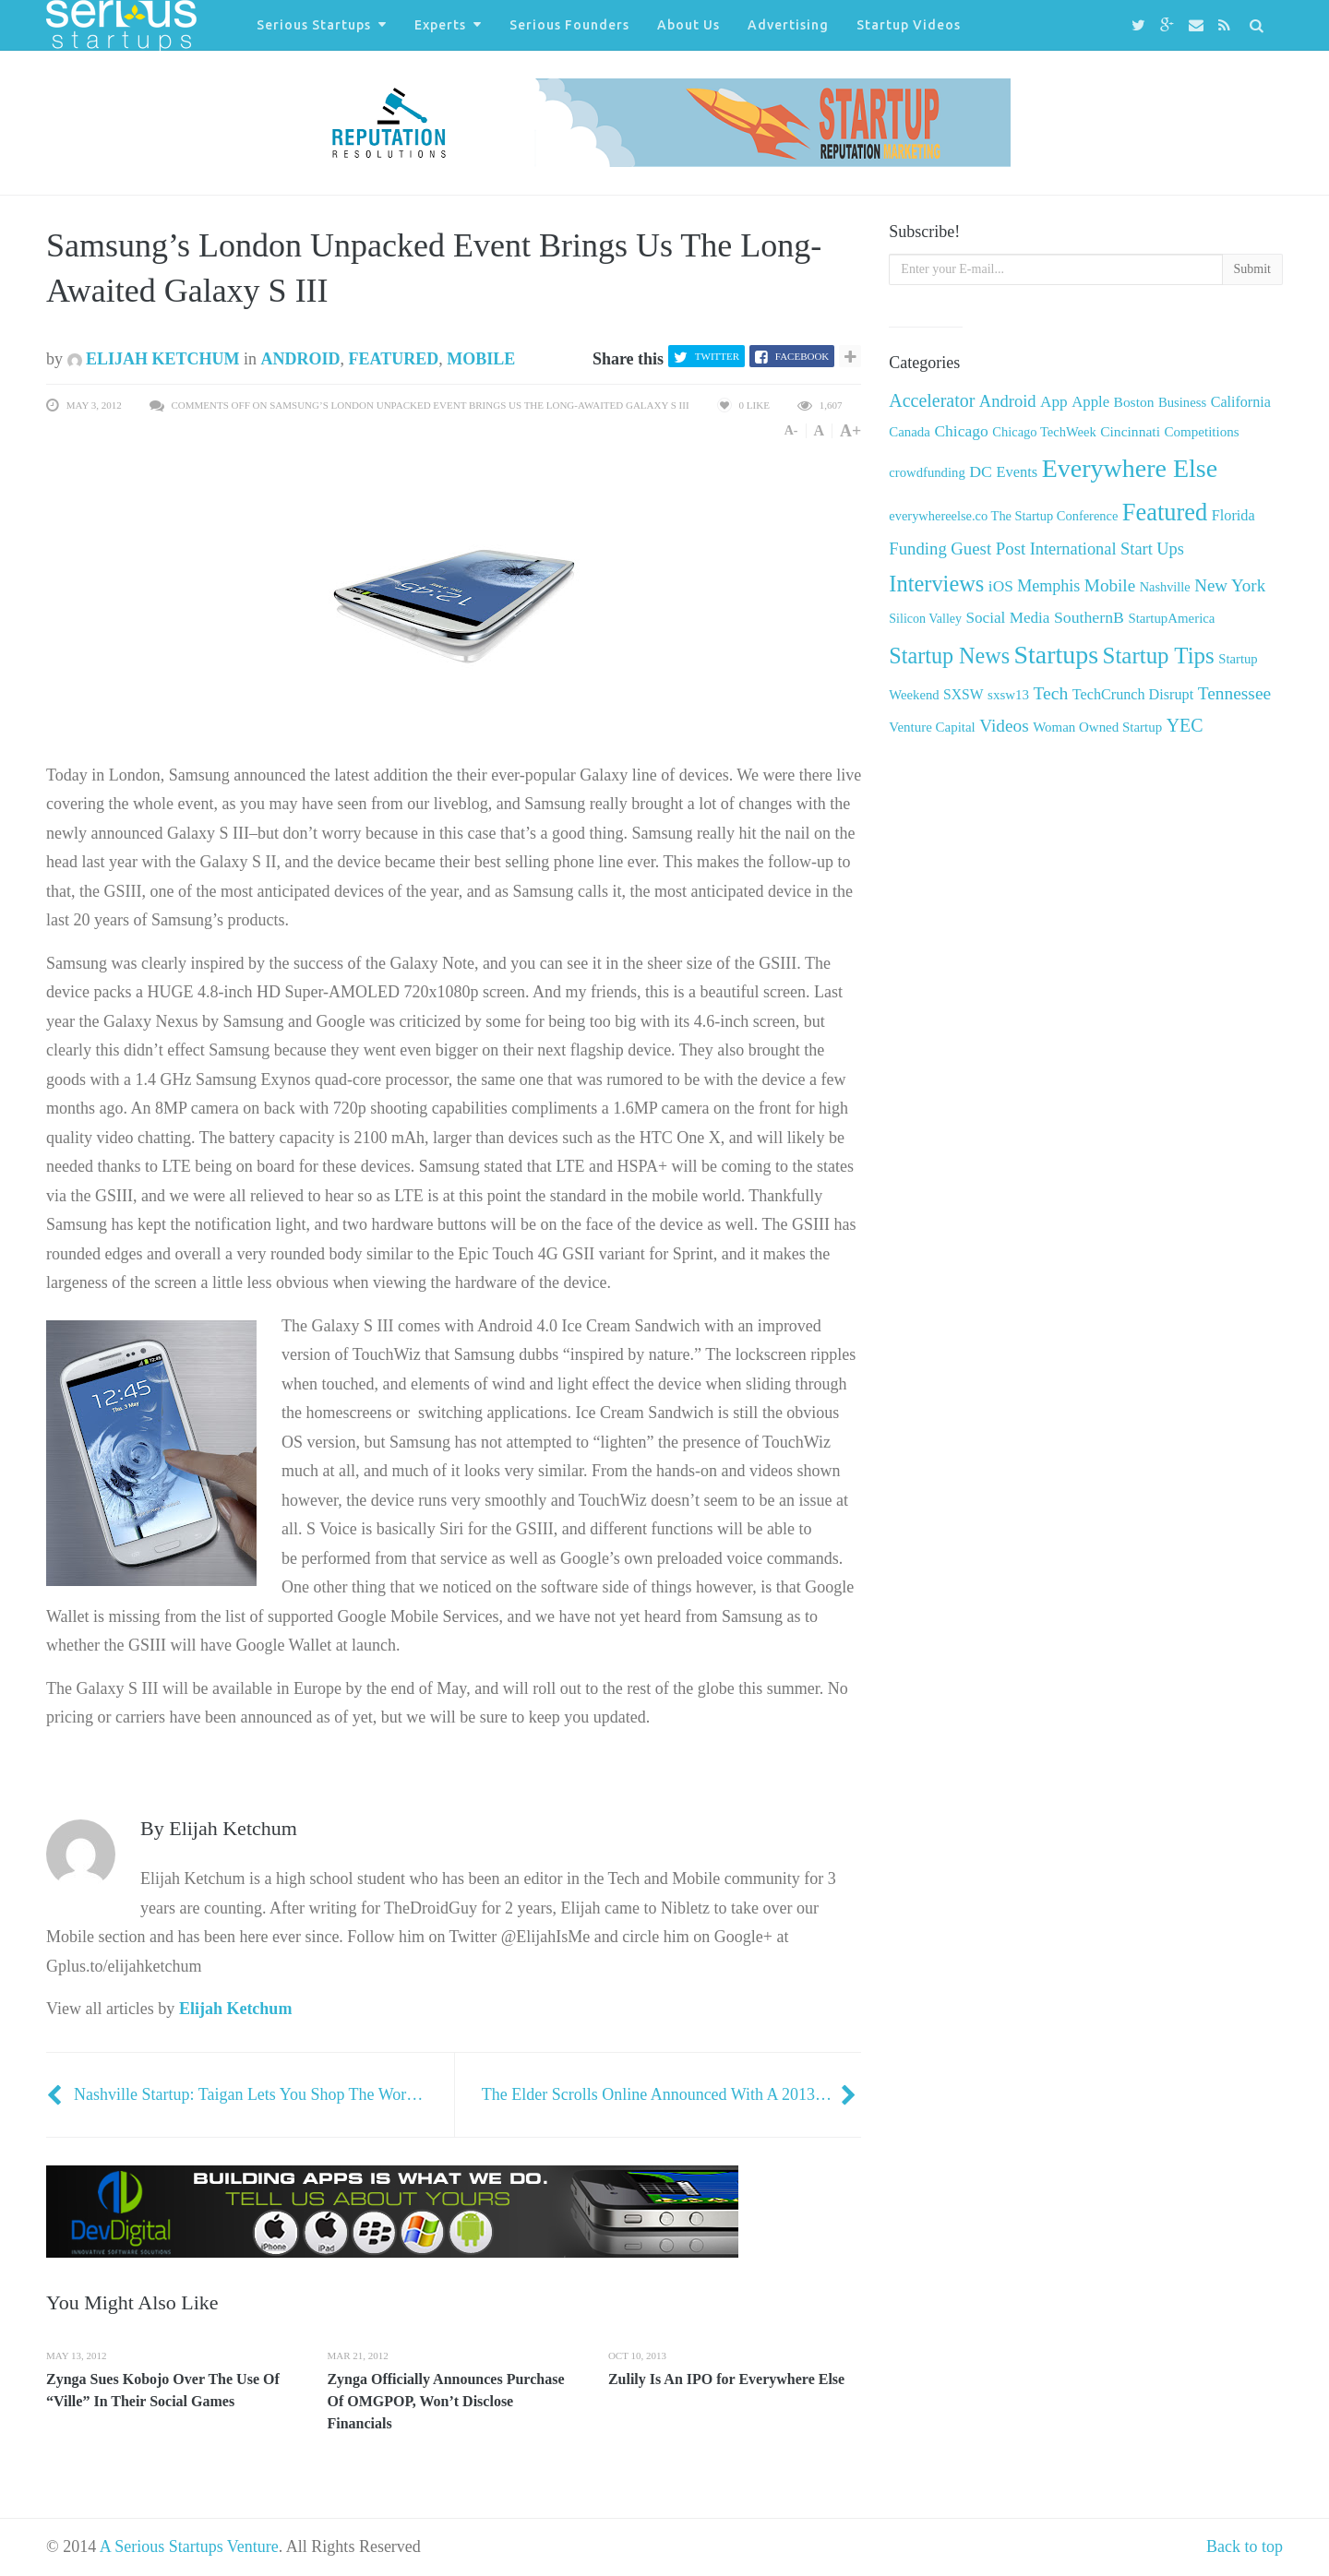 The width and height of the screenshot is (1329, 2576). Describe the element at coordinates (936, 583) in the screenshot. I see `Interviews` at that location.